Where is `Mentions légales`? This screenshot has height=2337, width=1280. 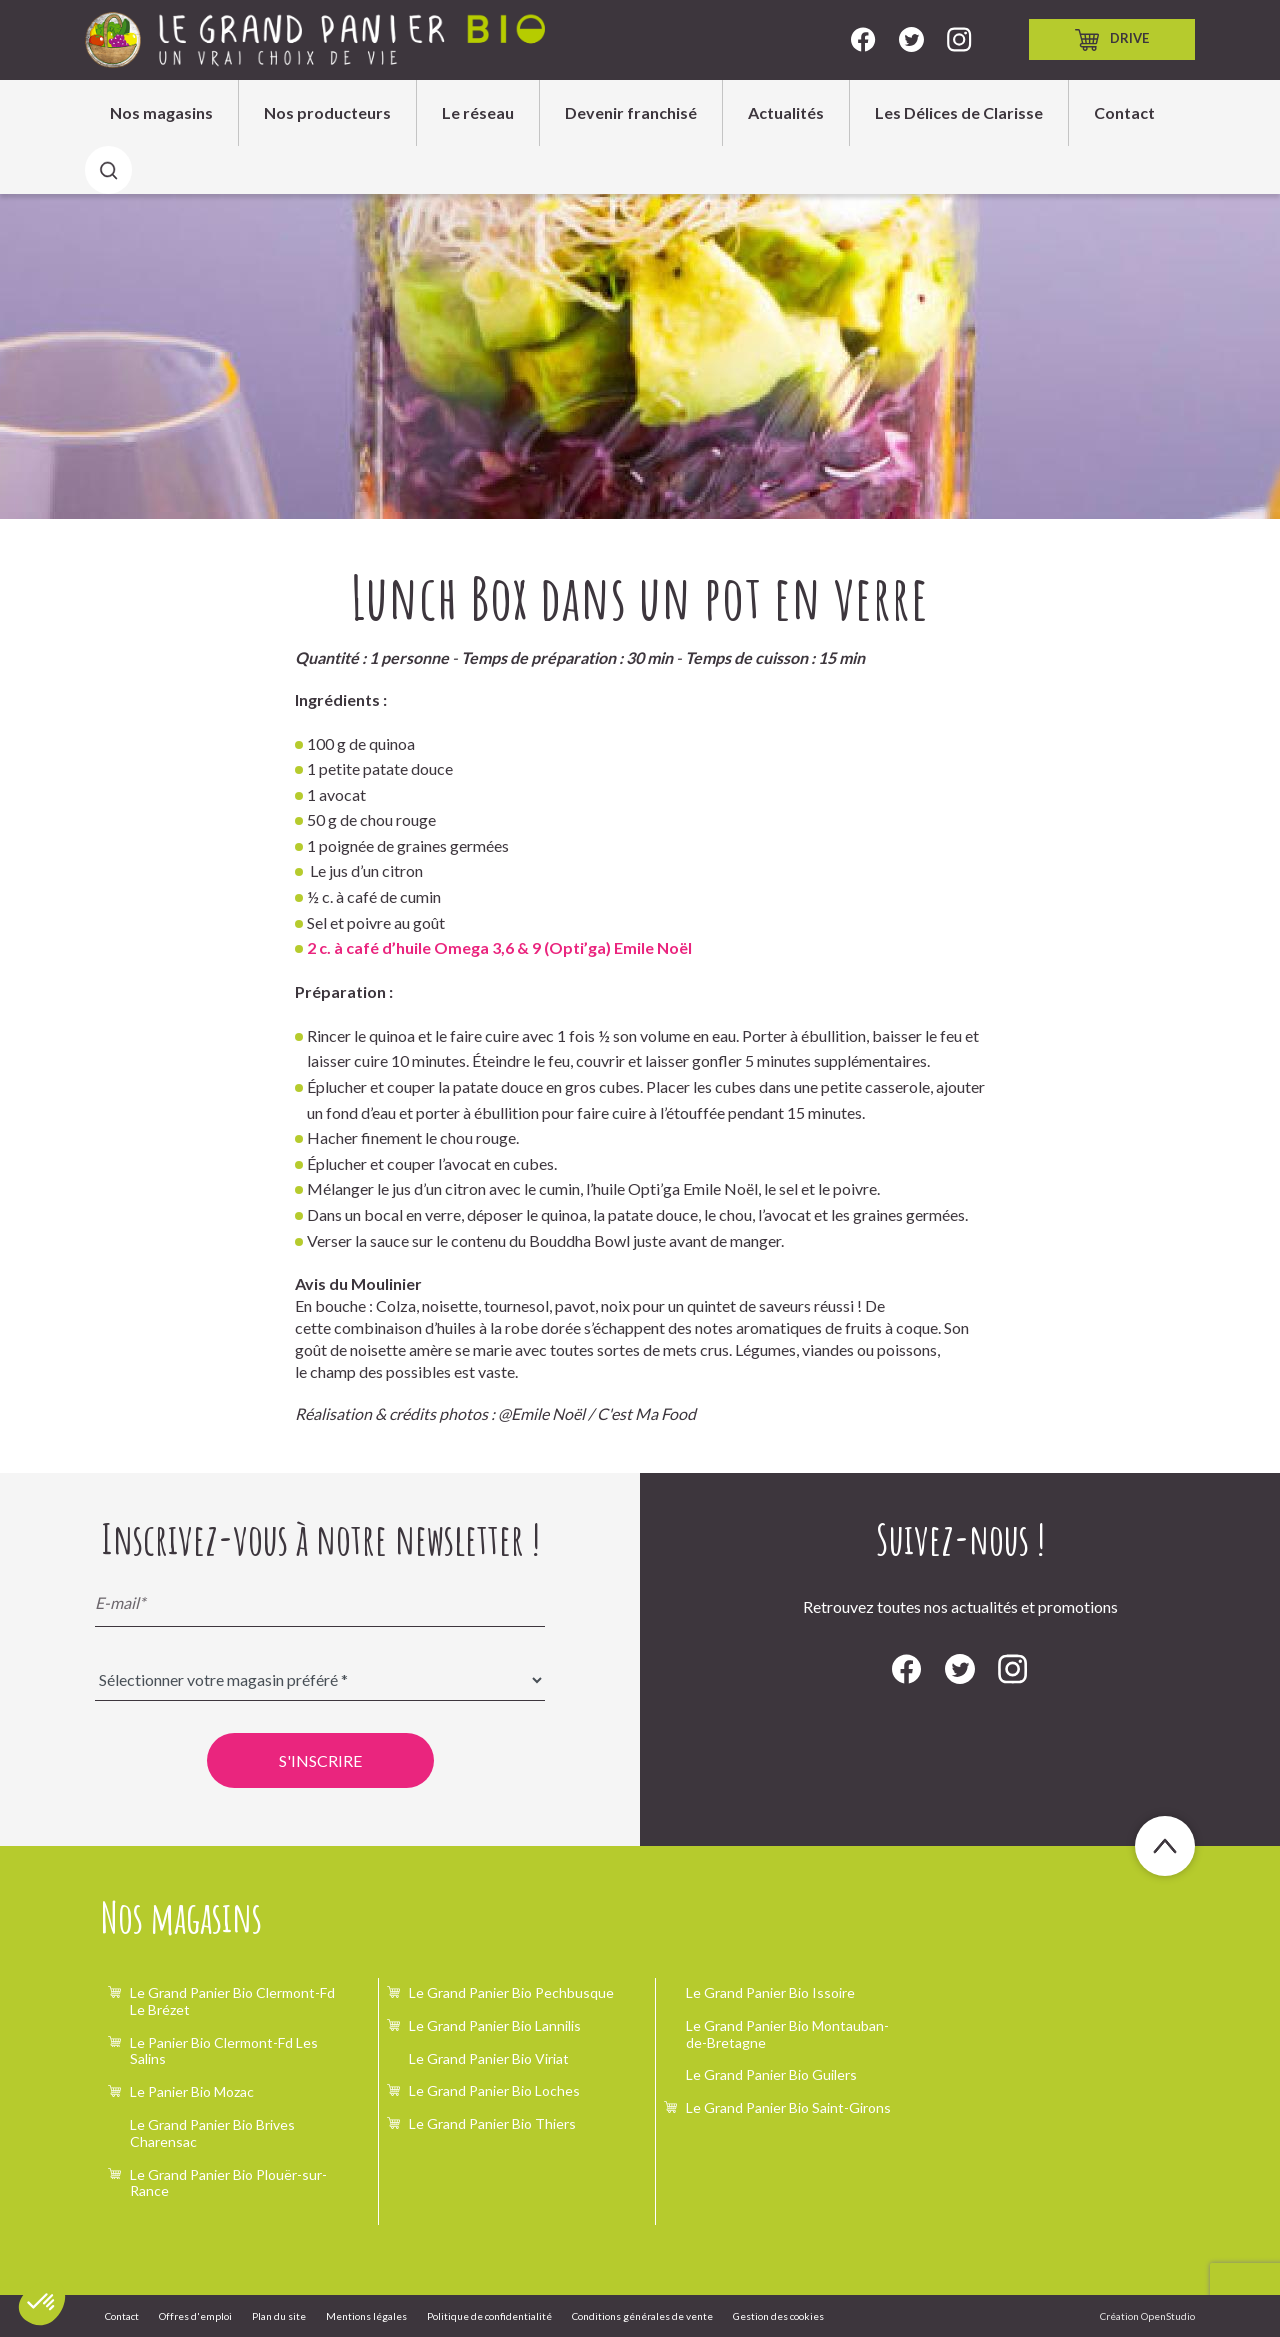 Mentions légales is located at coordinates (366, 2316).